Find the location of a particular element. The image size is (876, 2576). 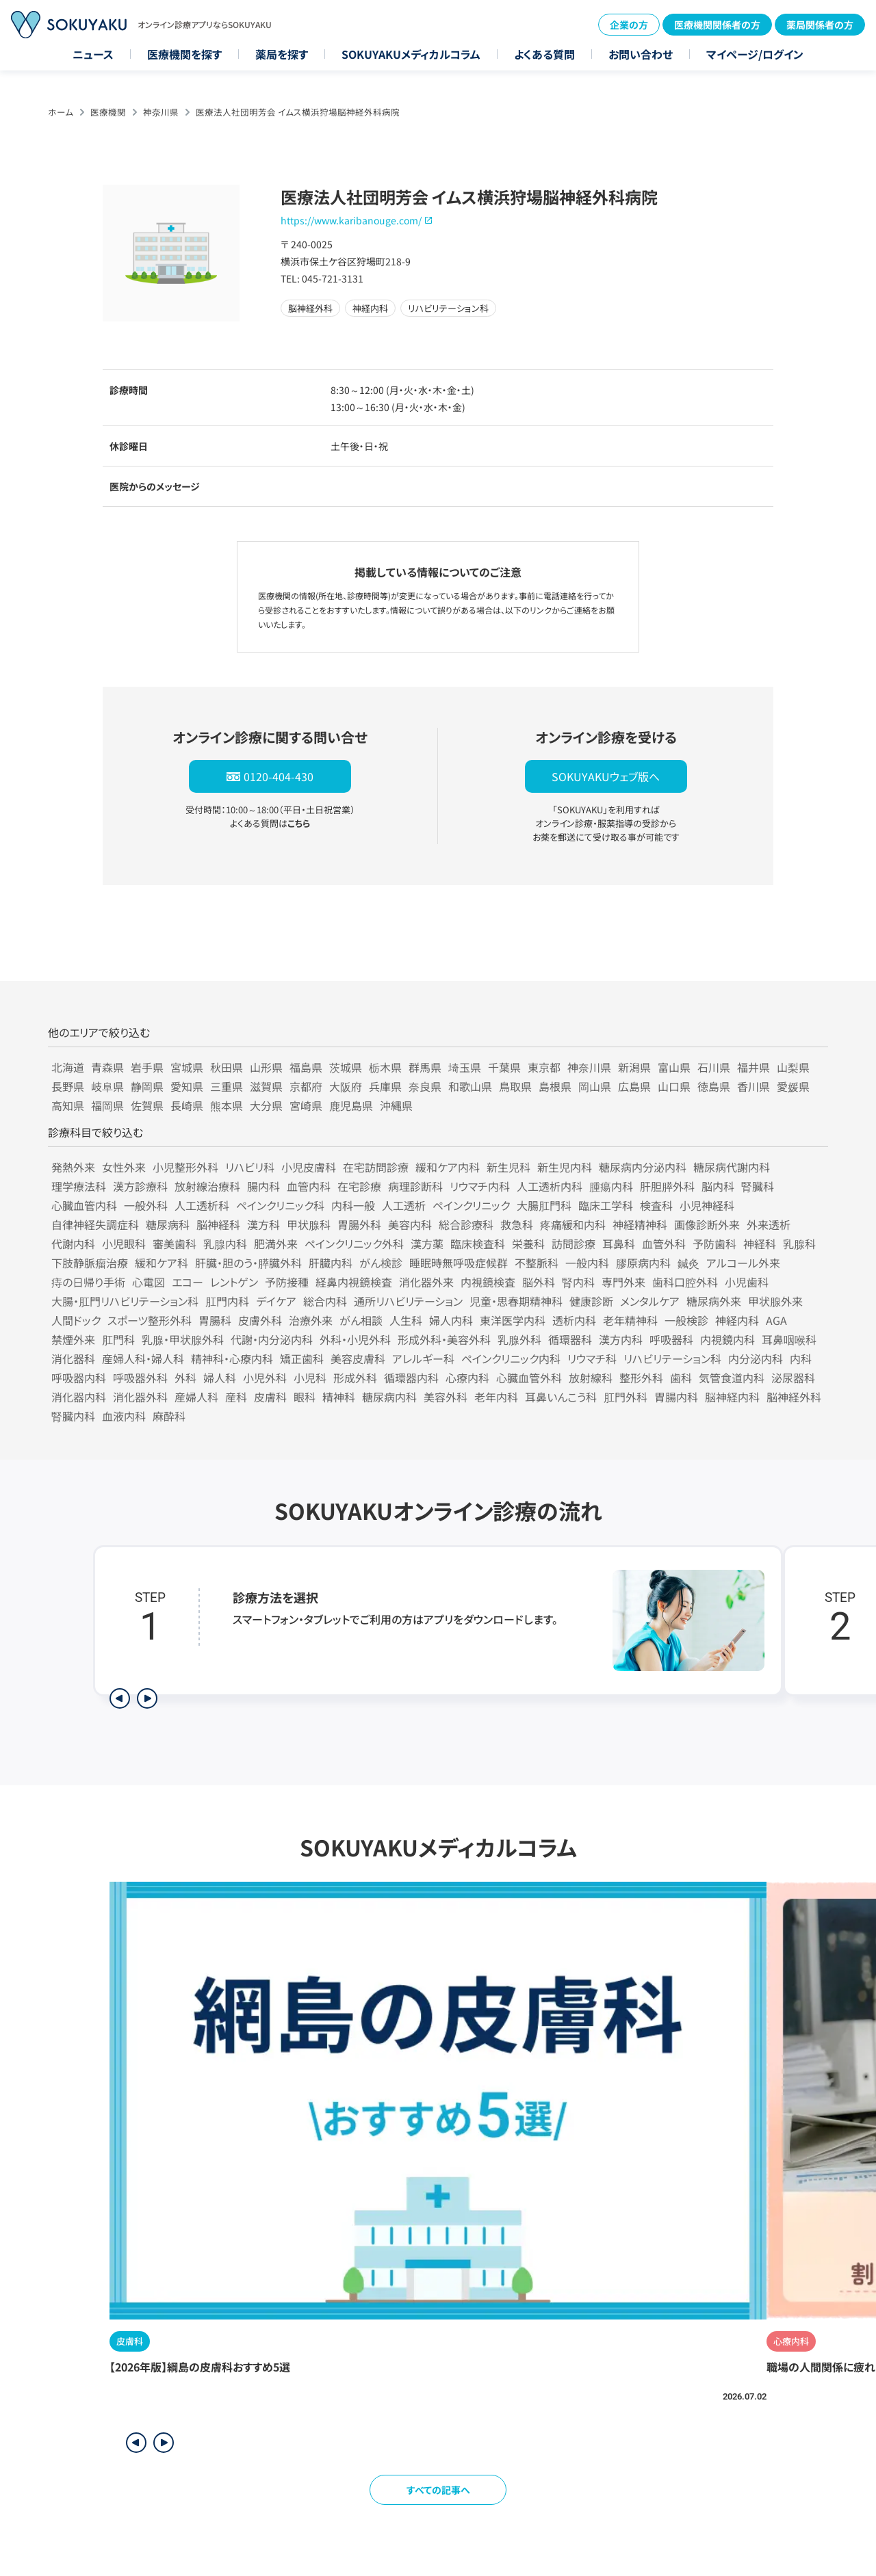

臨床検査科 is located at coordinates (477, 1243).